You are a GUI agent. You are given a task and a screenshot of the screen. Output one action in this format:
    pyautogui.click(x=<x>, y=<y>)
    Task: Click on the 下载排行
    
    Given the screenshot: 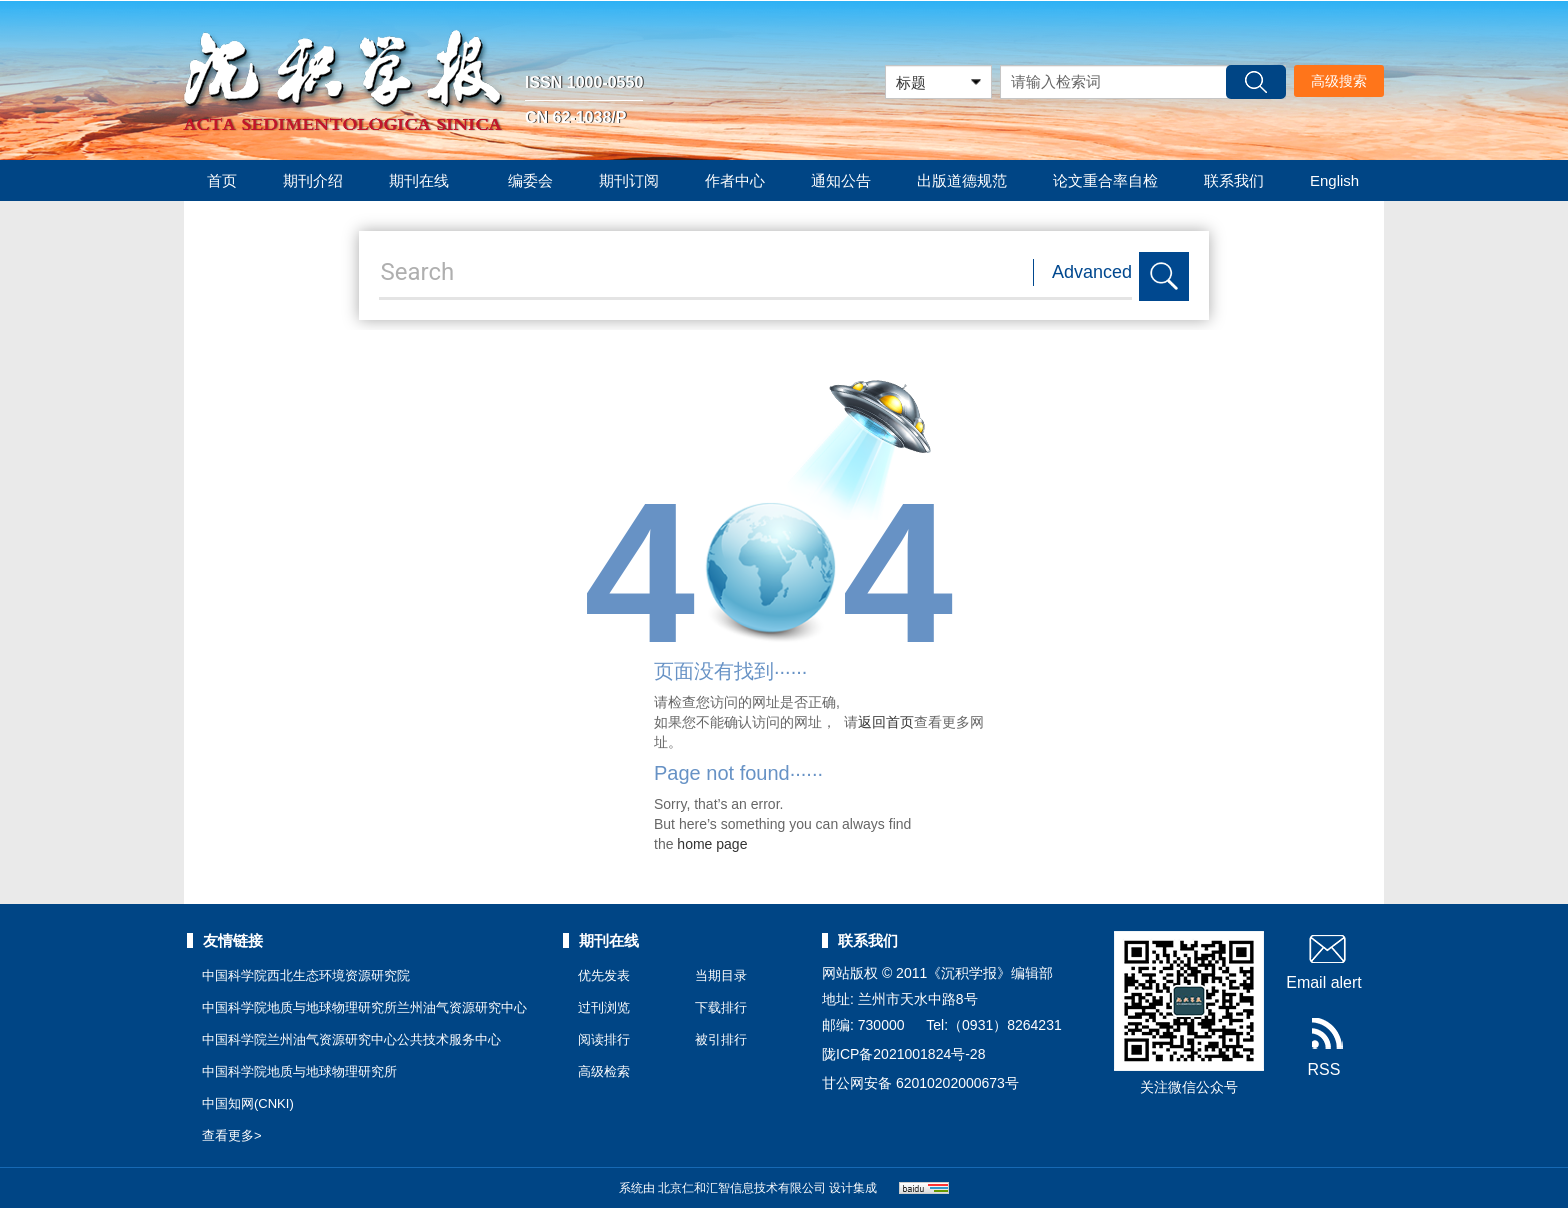 What is the action you would take?
    pyautogui.click(x=721, y=1007)
    